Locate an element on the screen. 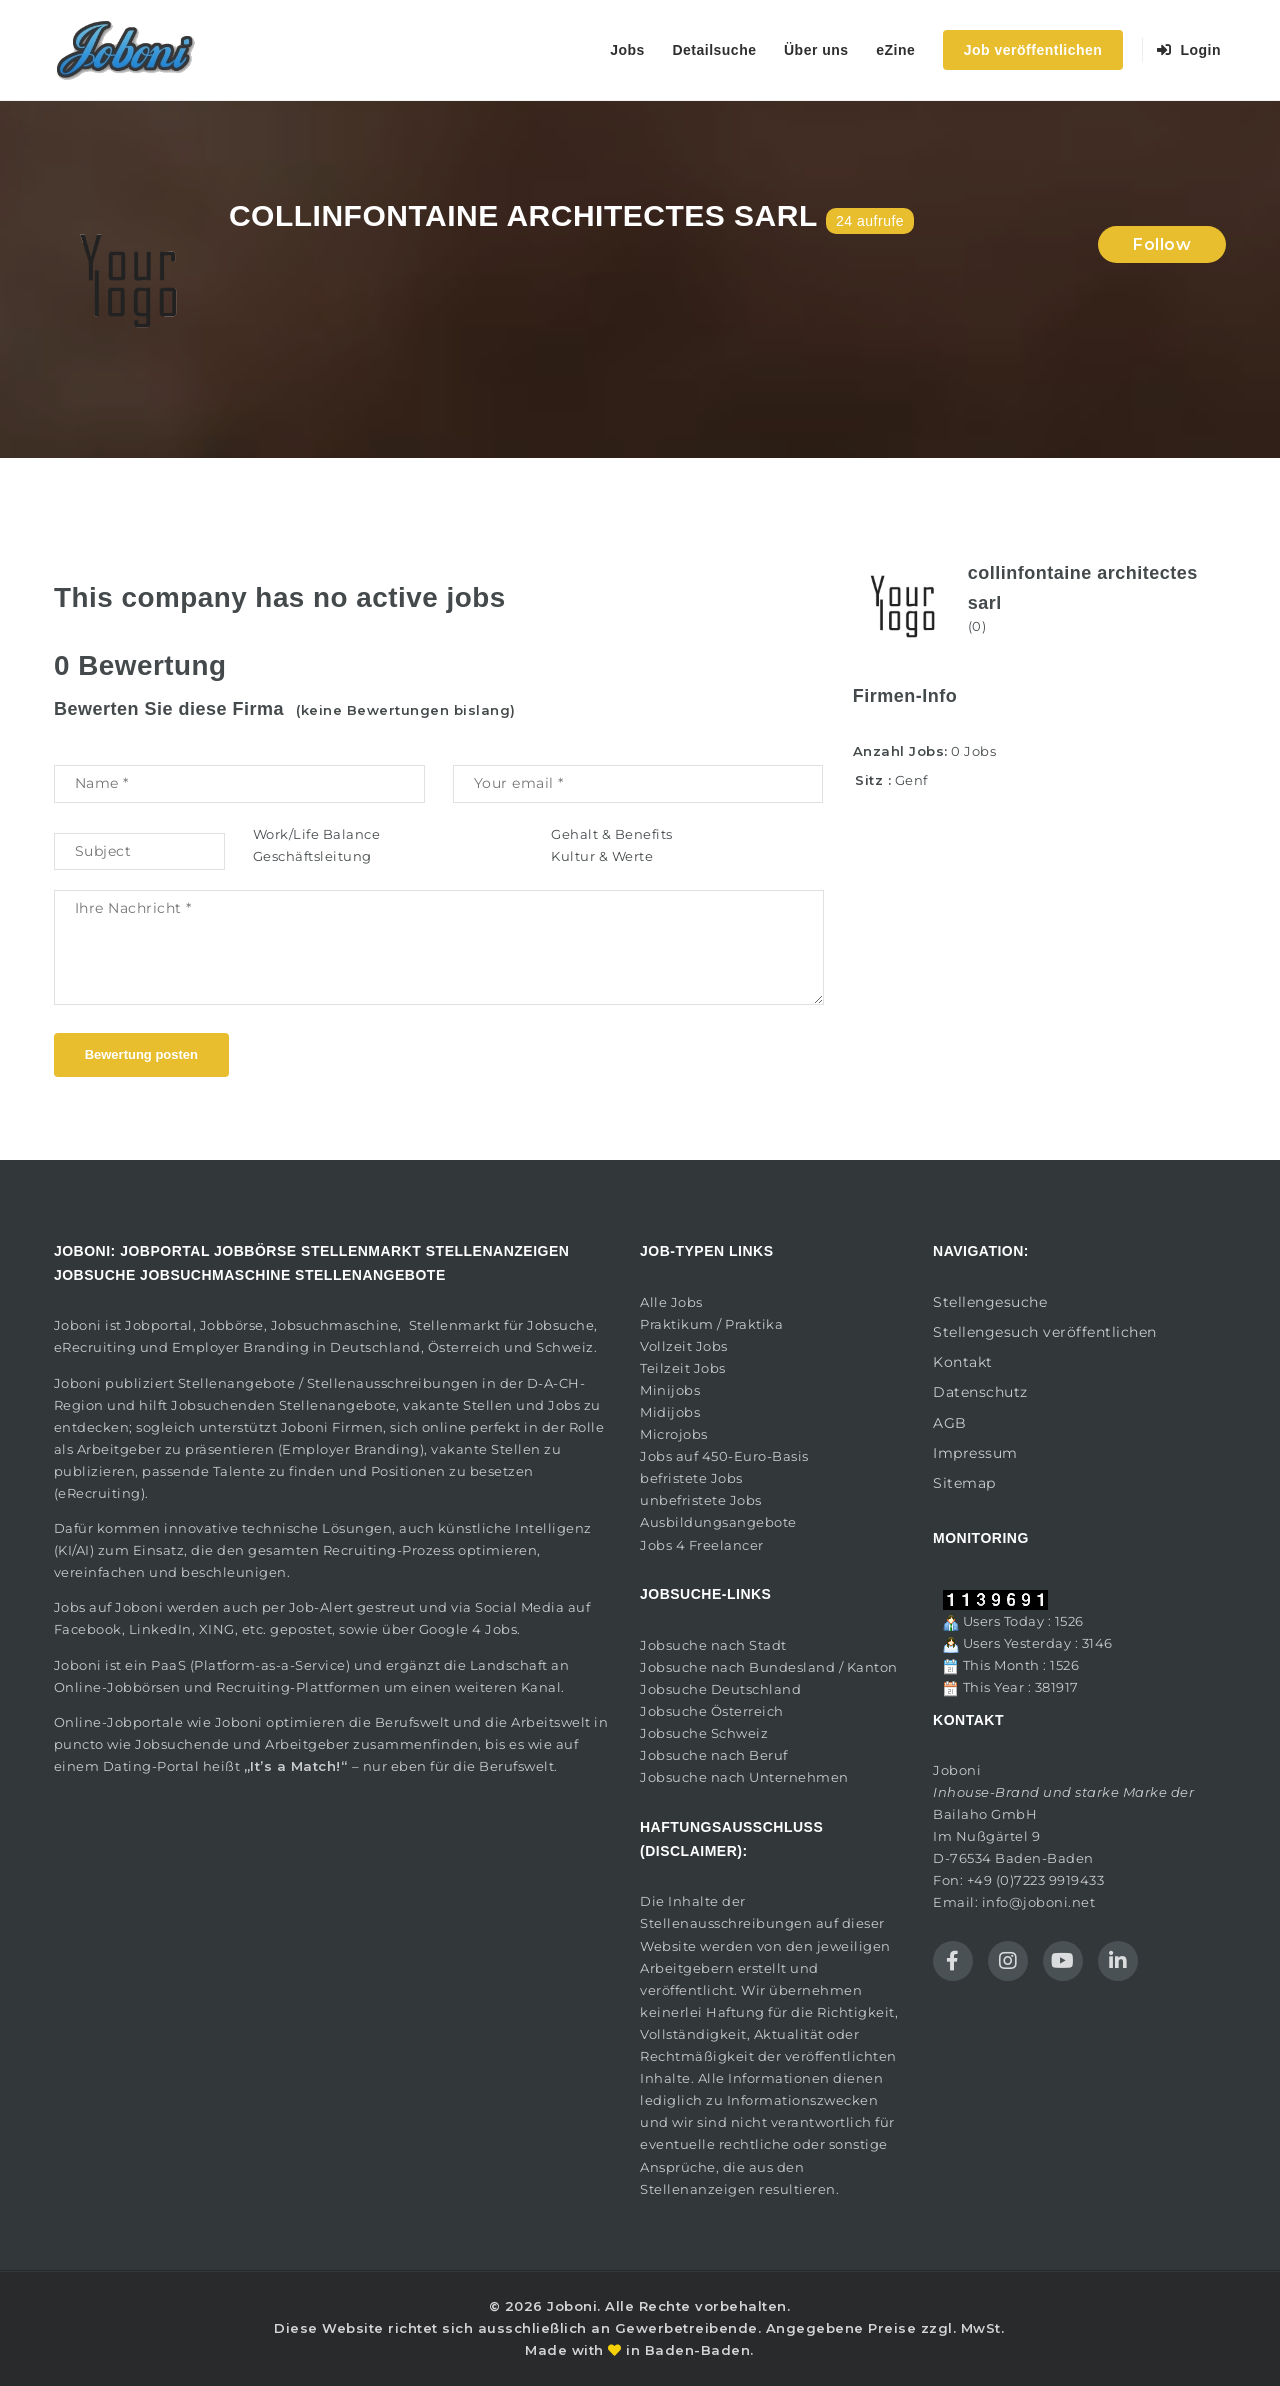 Image resolution: width=1280 pixels, height=2386 pixels. unbefristete Jobs is located at coordinates (701, 1500).